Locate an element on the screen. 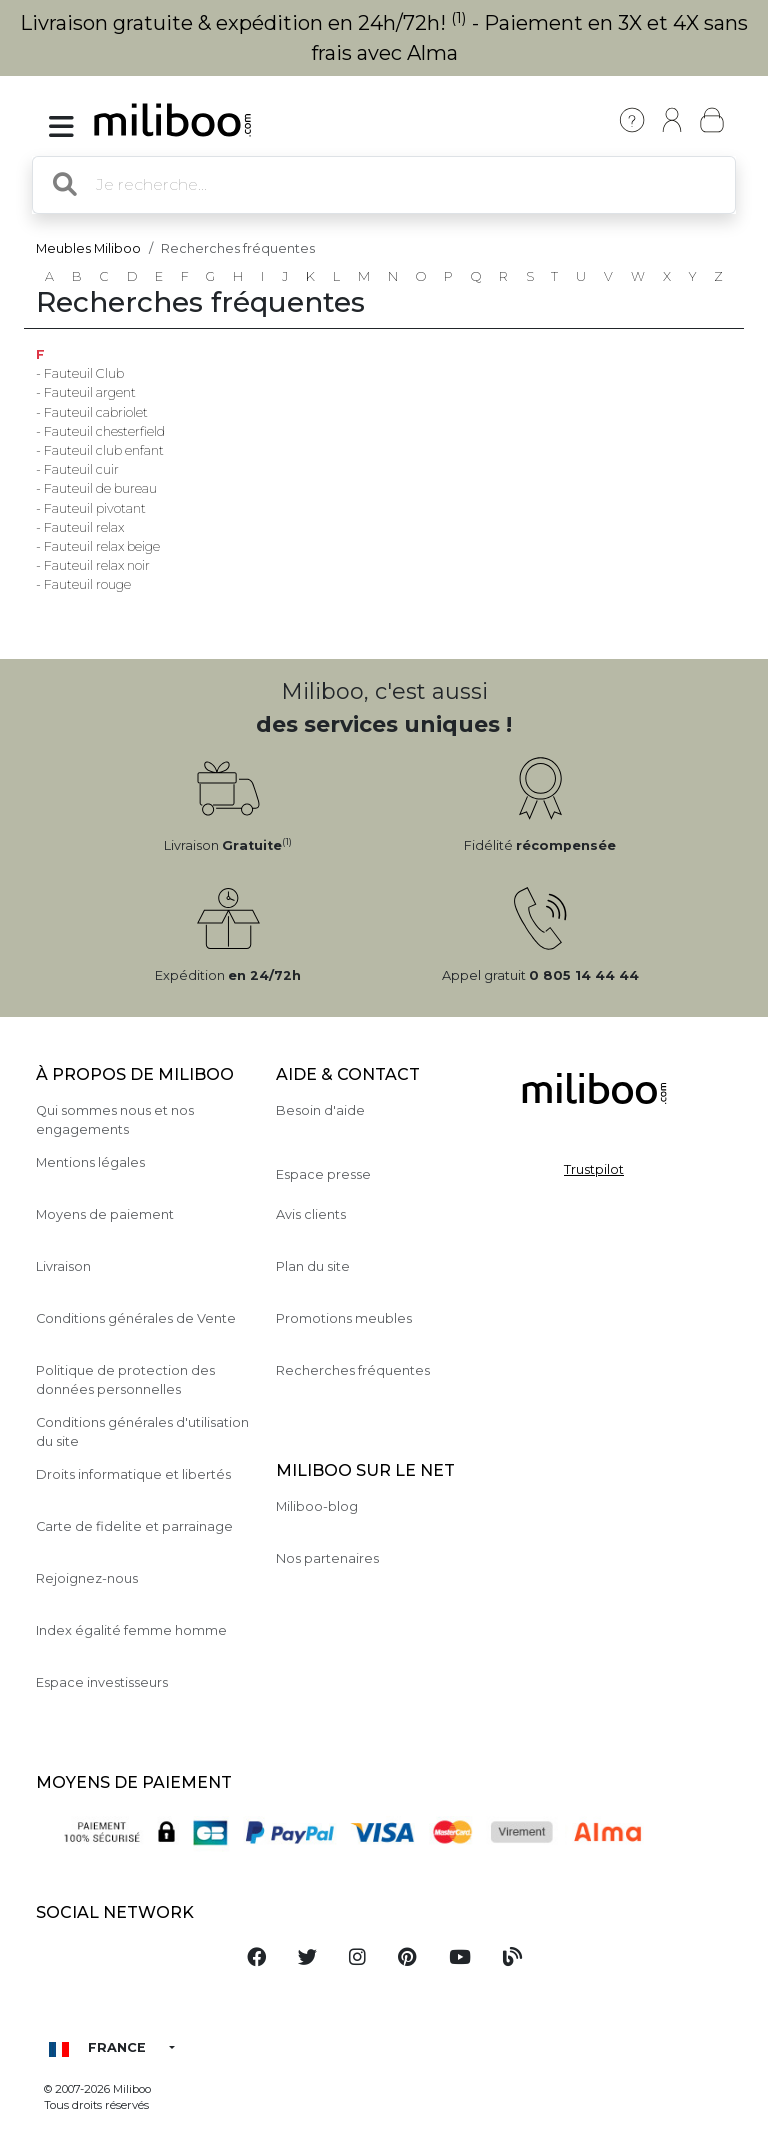 Image resolution: width=768 pixels, height=2130 pixels. Qui sommes nous et nos engagements is located at coordinates (115, 1120).